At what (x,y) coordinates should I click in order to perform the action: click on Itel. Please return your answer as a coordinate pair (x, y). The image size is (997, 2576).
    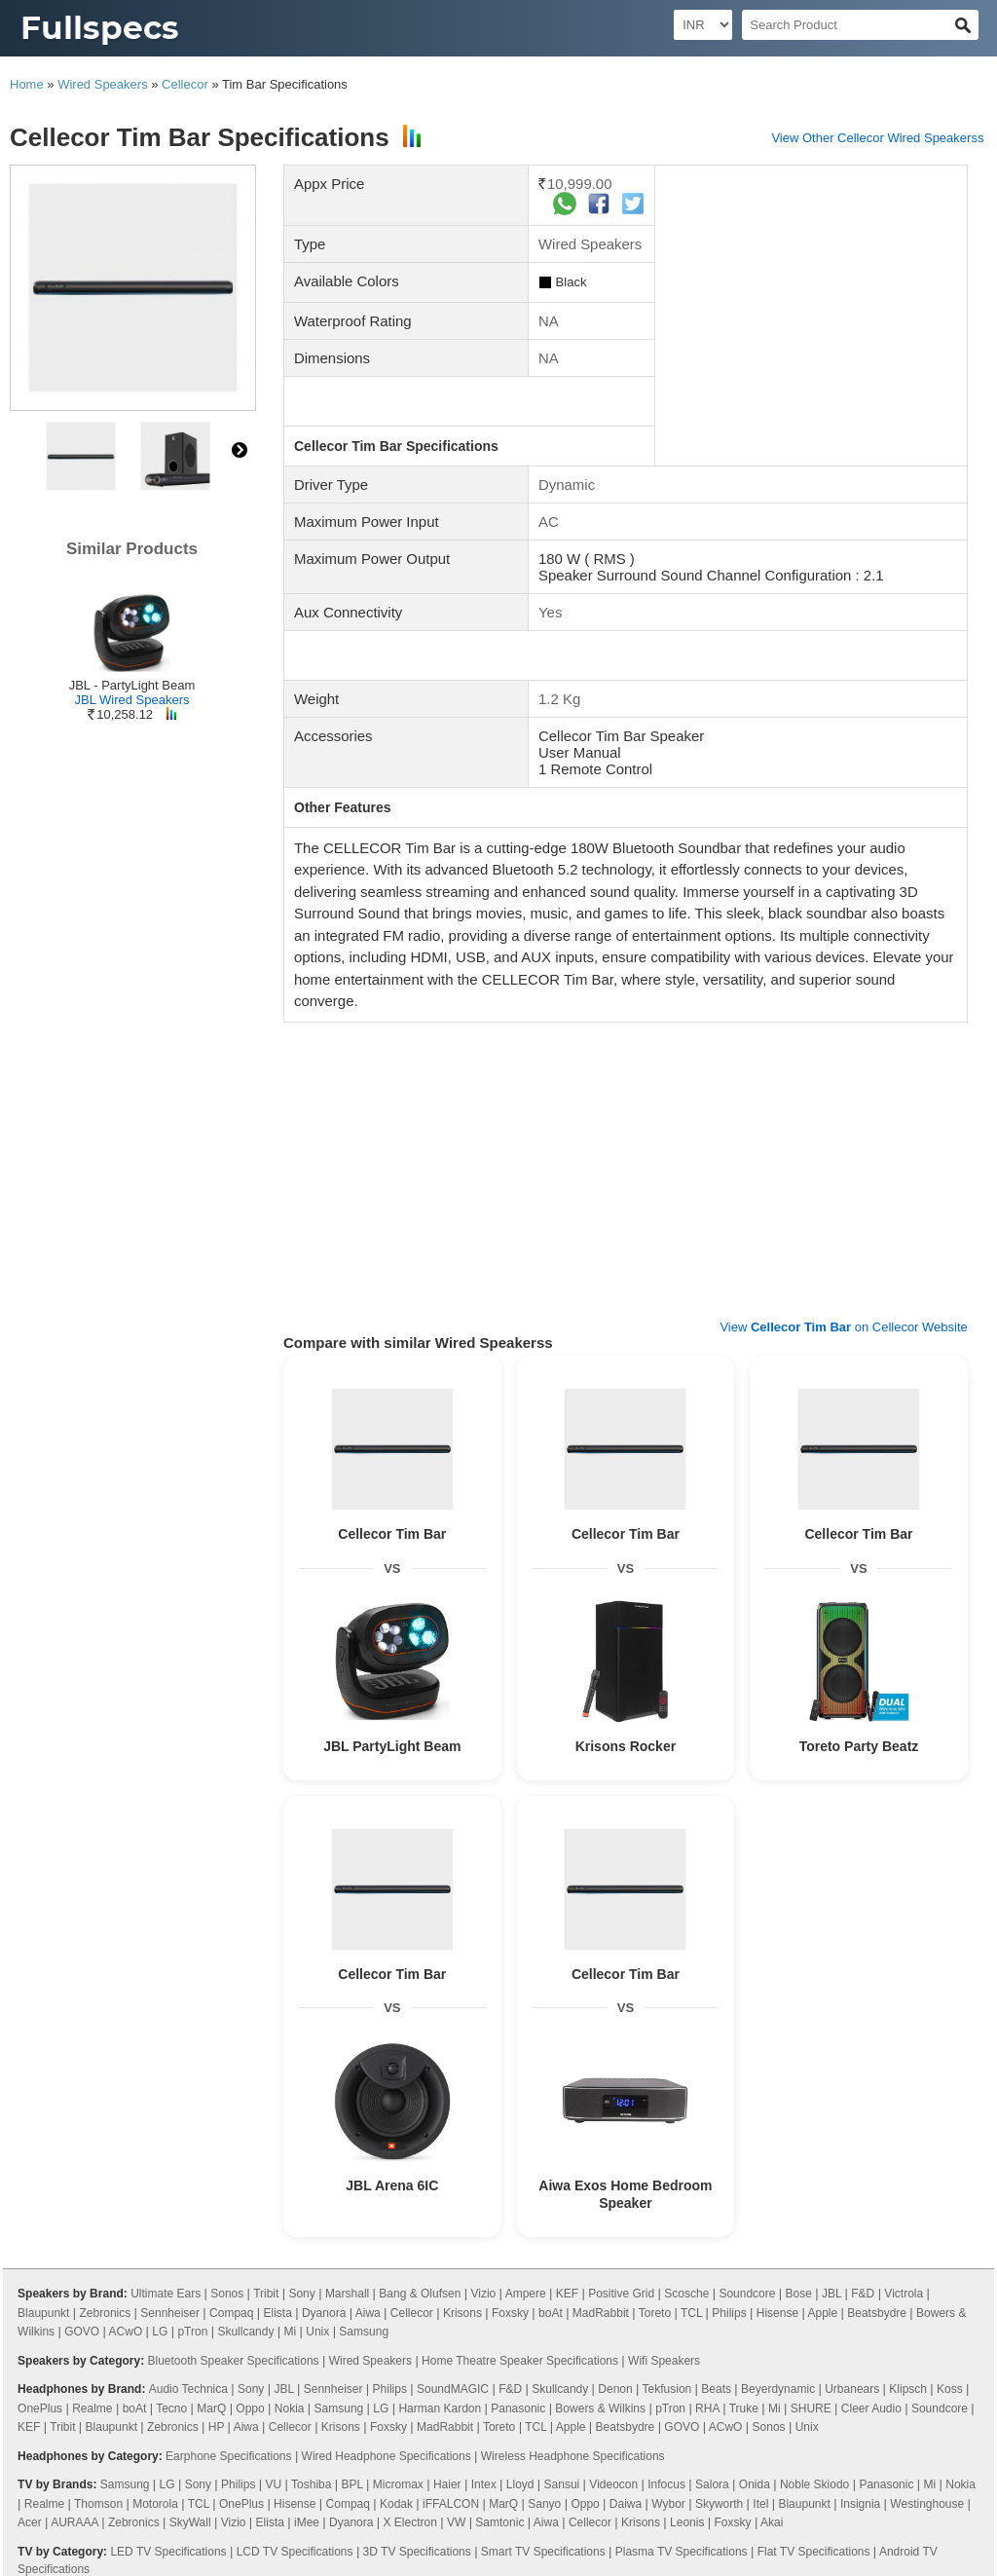
    Looking at the image, I should click on (760, 2504).